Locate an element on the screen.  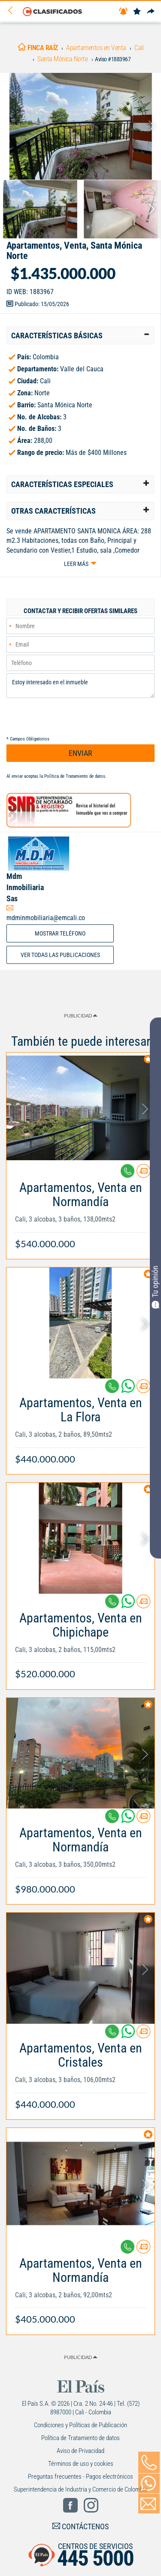
[Link Info] is located at coordinates (80, 1211).